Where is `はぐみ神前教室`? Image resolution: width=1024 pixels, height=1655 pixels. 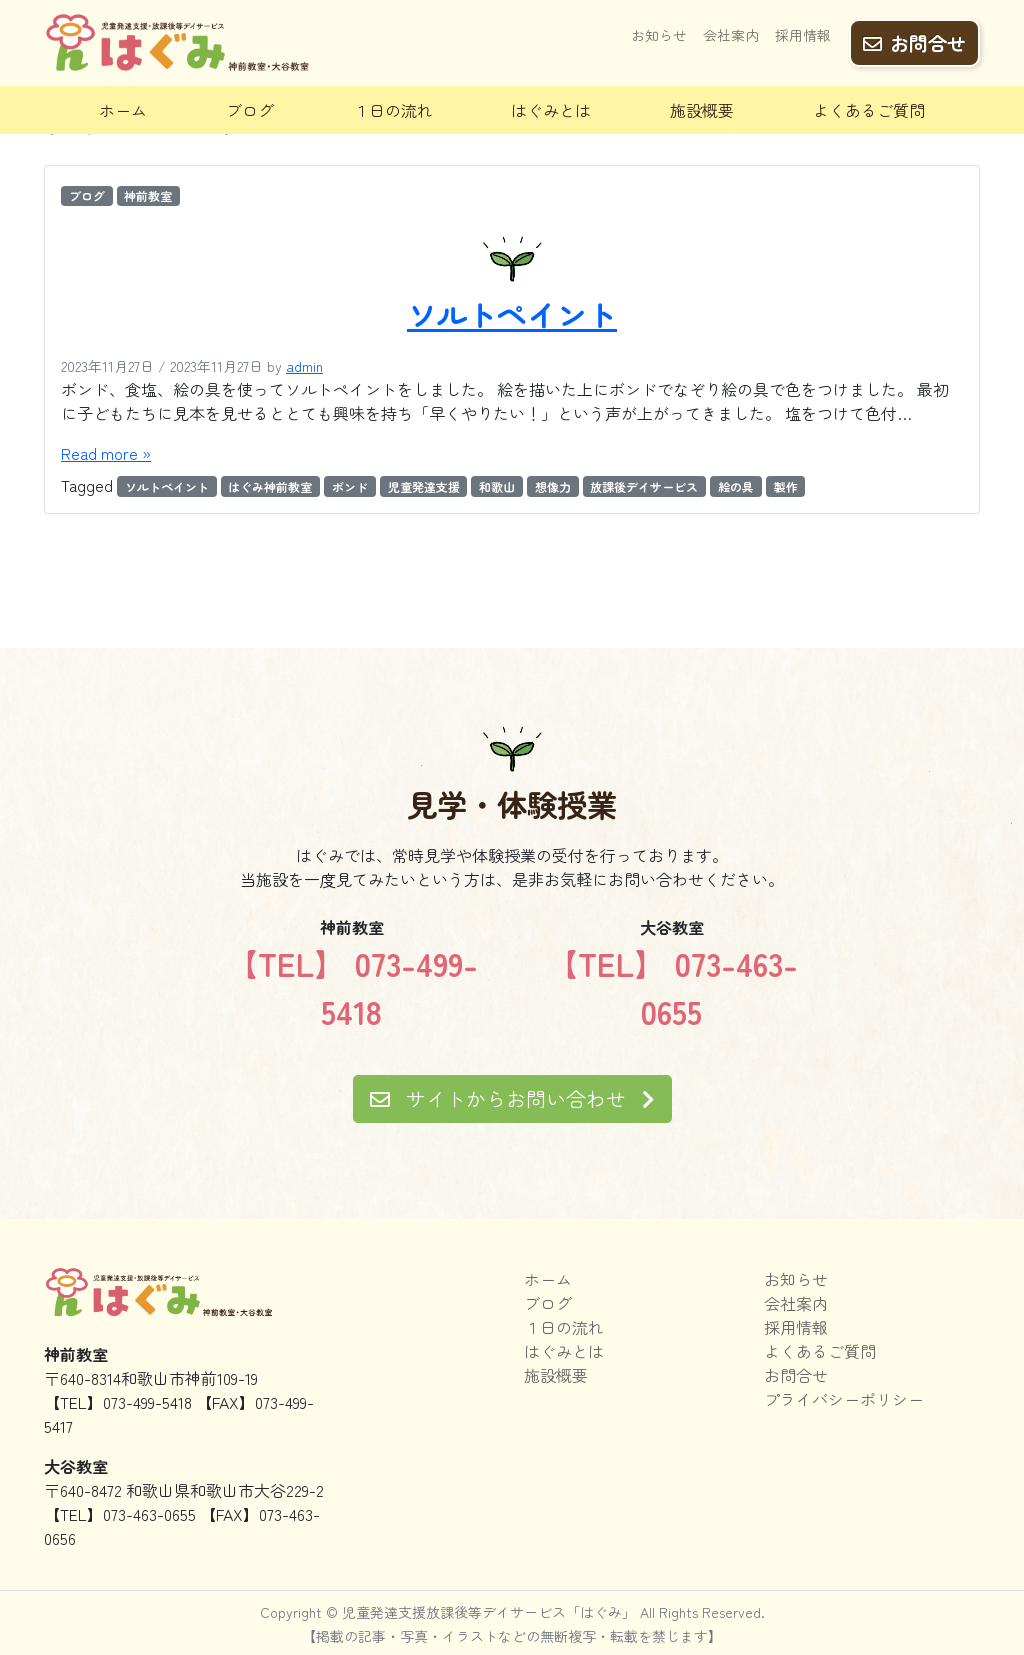 はぐみ神前教室 is located at coordinates (270, 486).